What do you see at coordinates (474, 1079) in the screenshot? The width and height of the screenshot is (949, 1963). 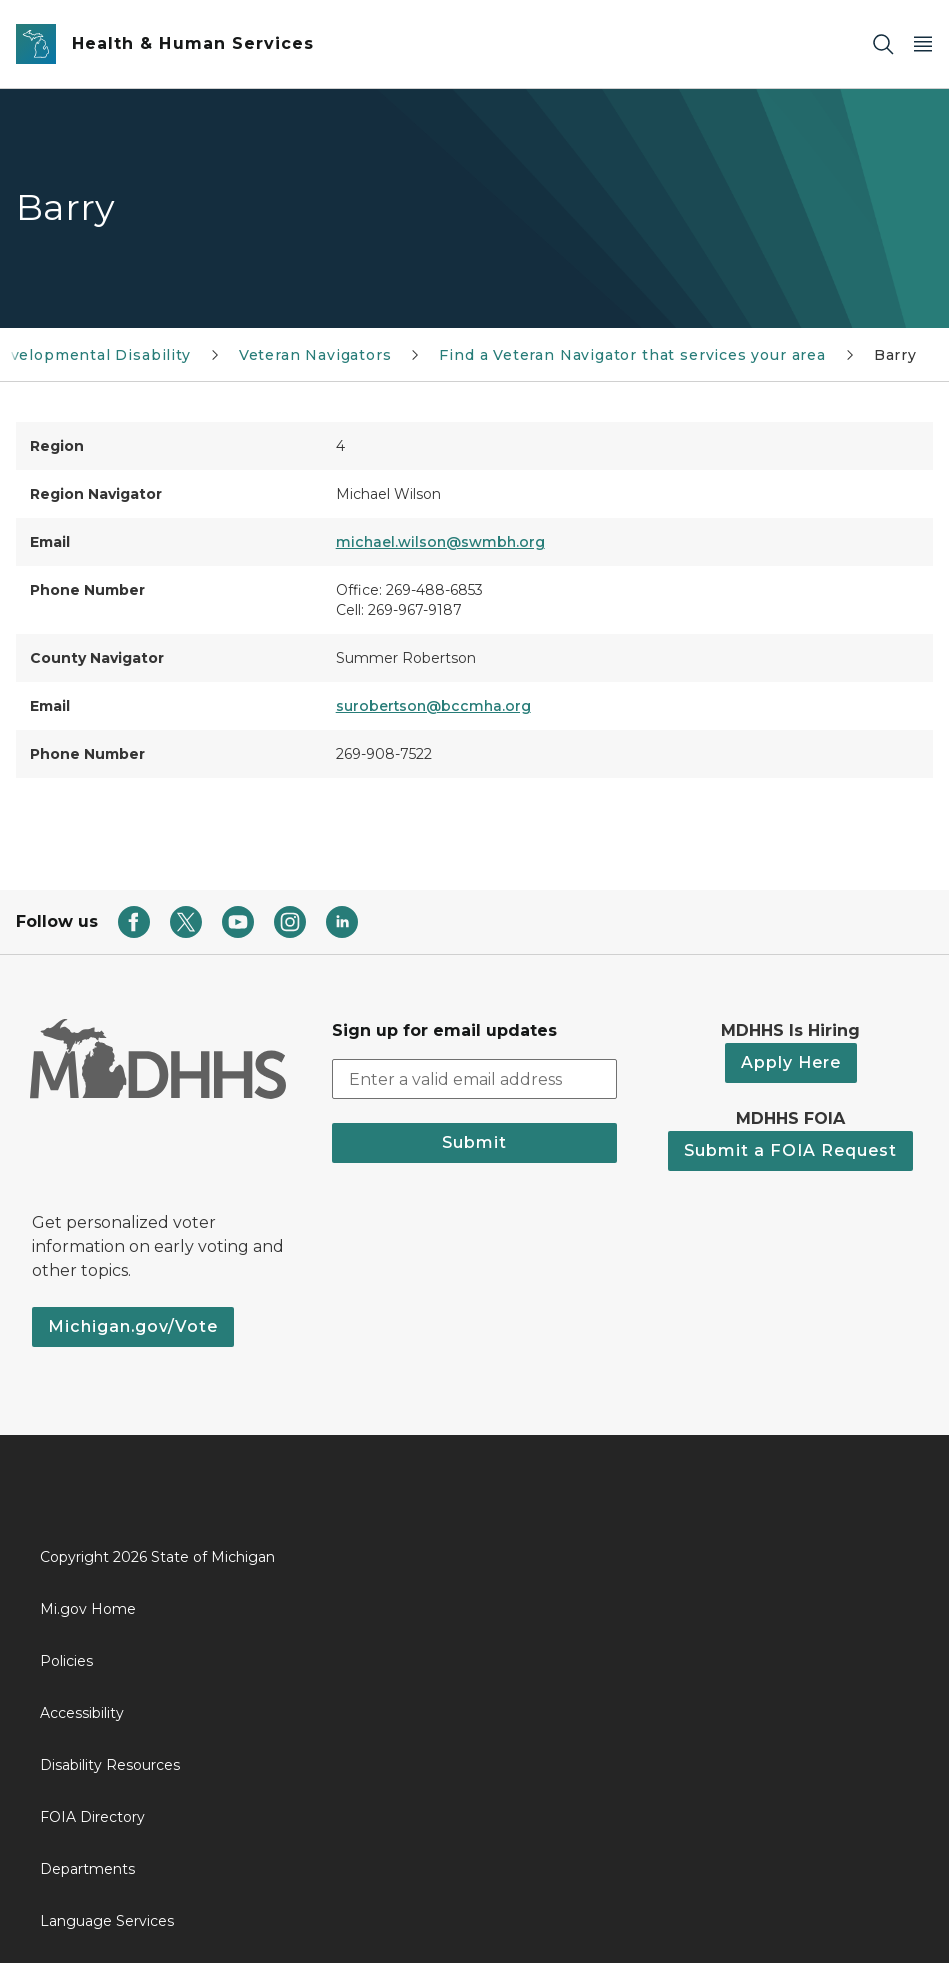 I see `[email address input]` at bounding box center [474, 1079].